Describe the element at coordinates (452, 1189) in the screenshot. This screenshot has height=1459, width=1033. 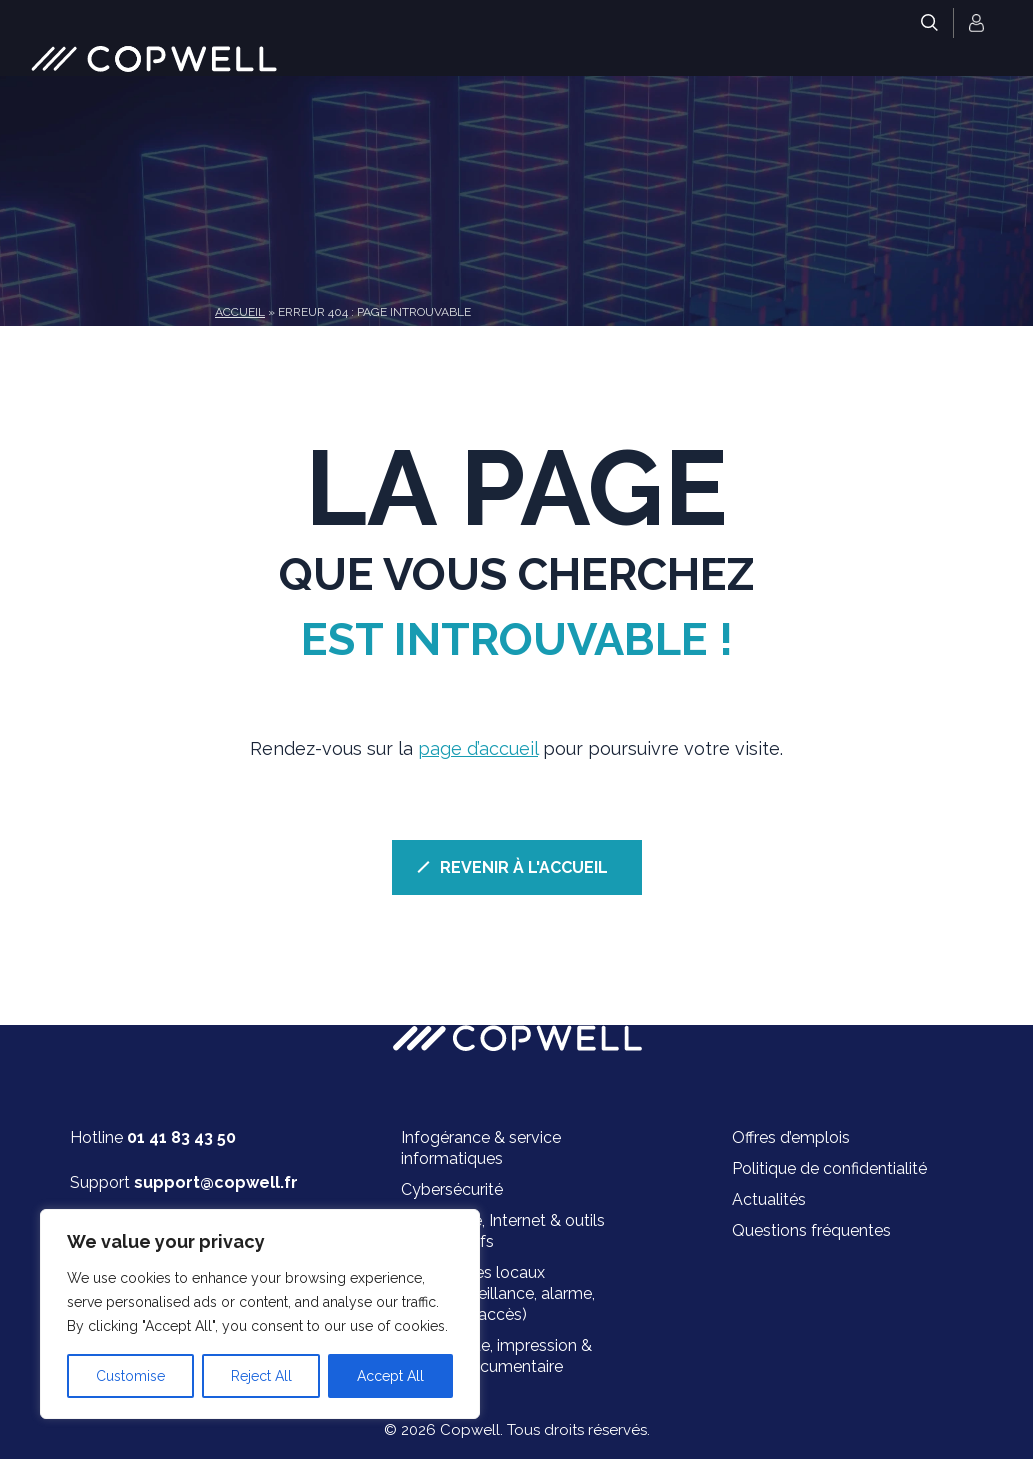
I see `Cybersécurité` at that location.